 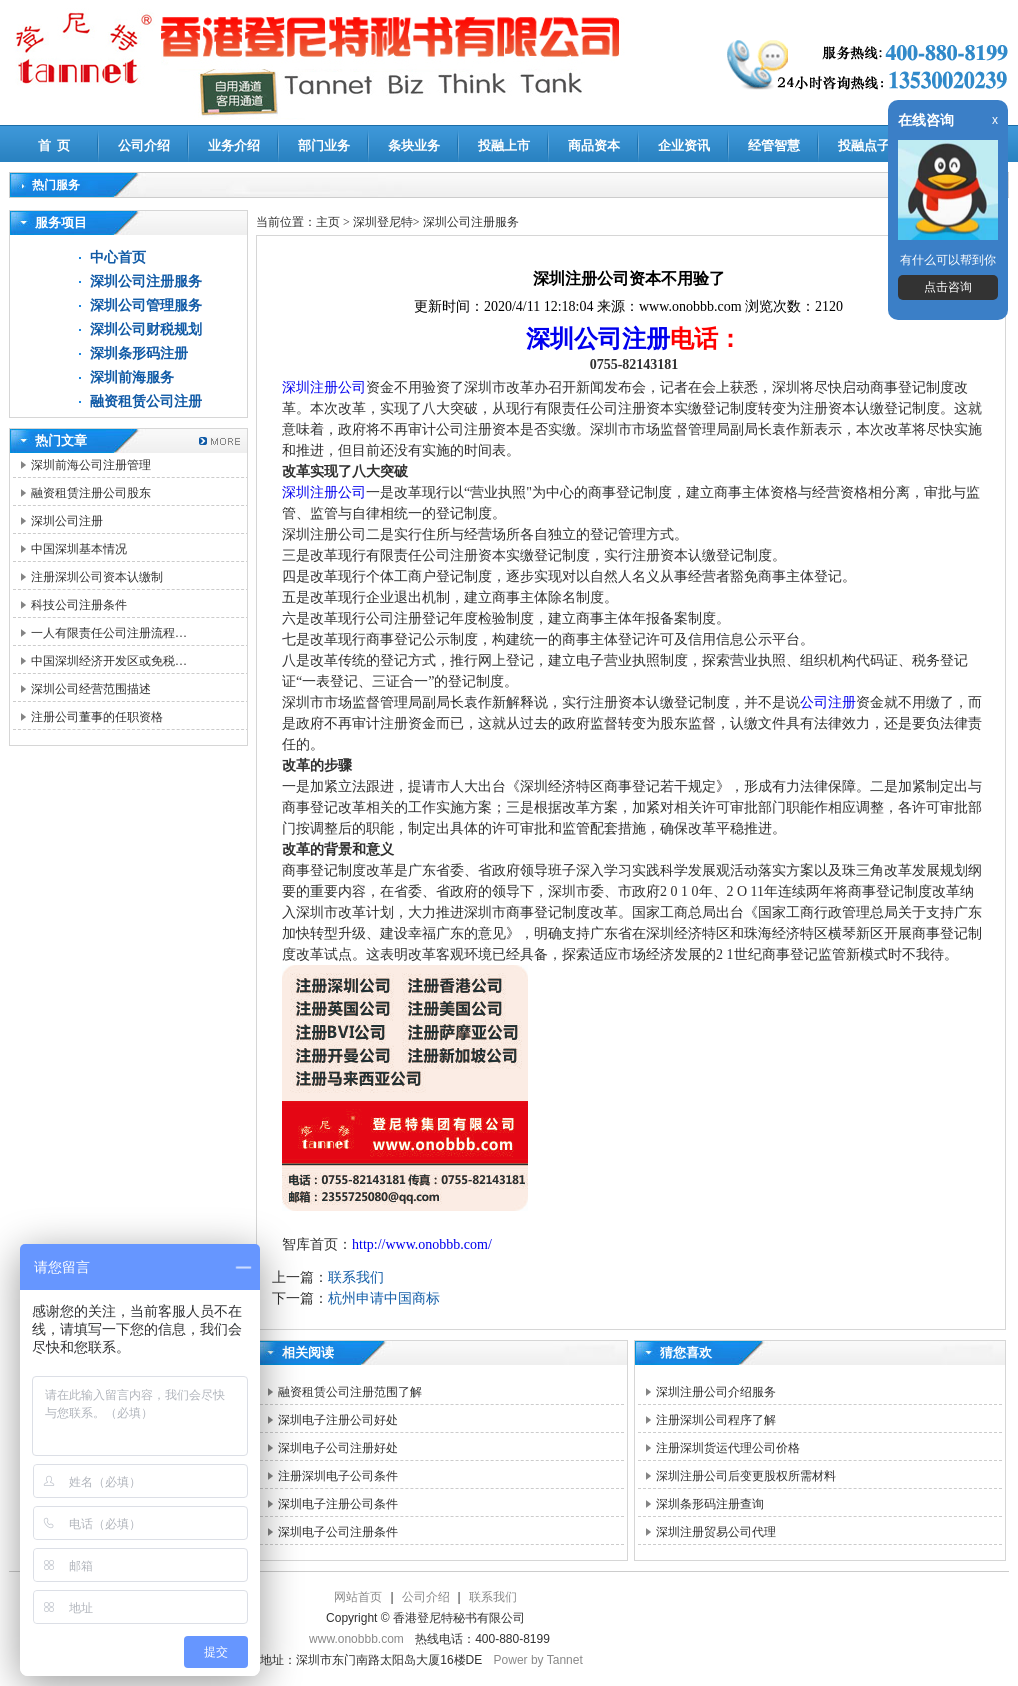 I want to click on 投融点子, so click(x=864, y=145).